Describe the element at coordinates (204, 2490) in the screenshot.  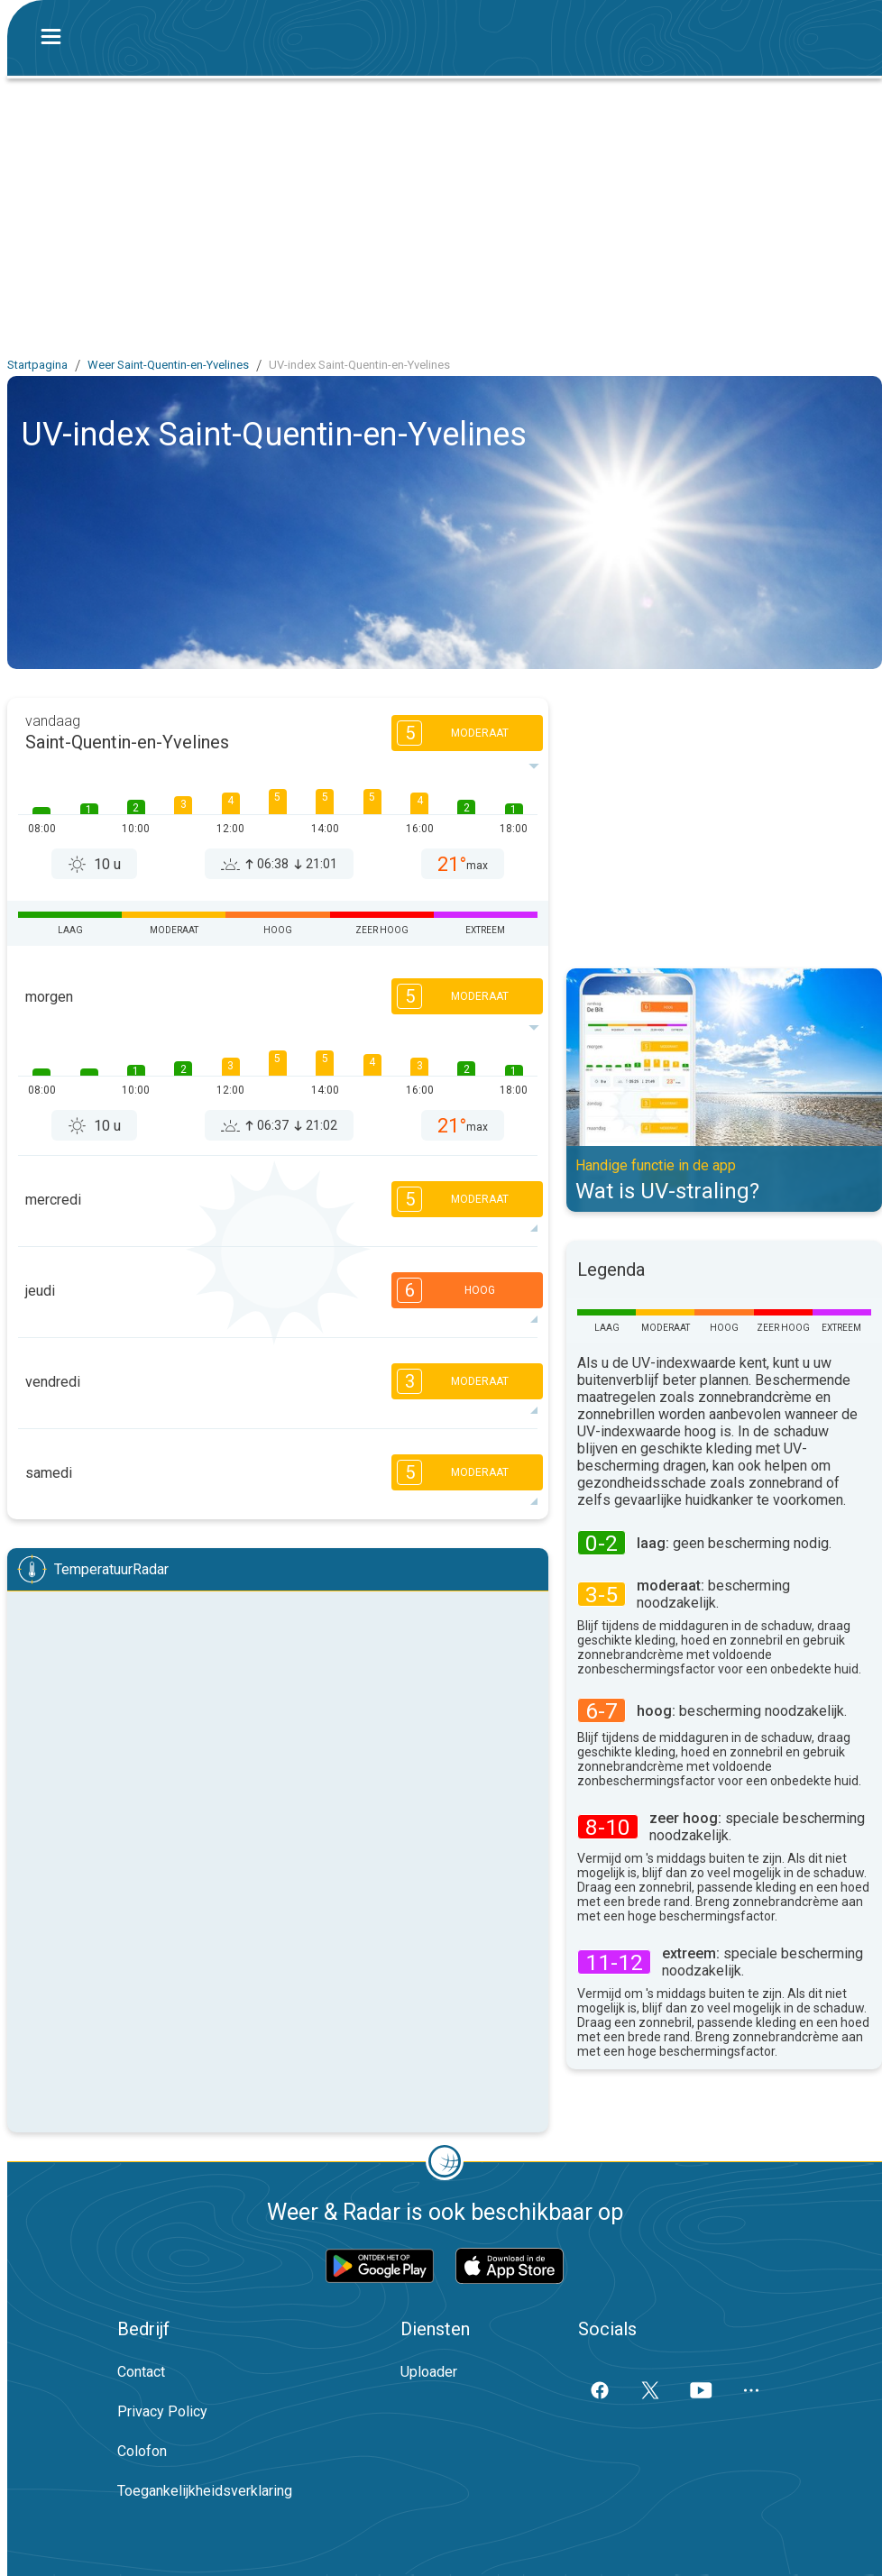
I see `Toegankelijkheidsverklaring` at that location.